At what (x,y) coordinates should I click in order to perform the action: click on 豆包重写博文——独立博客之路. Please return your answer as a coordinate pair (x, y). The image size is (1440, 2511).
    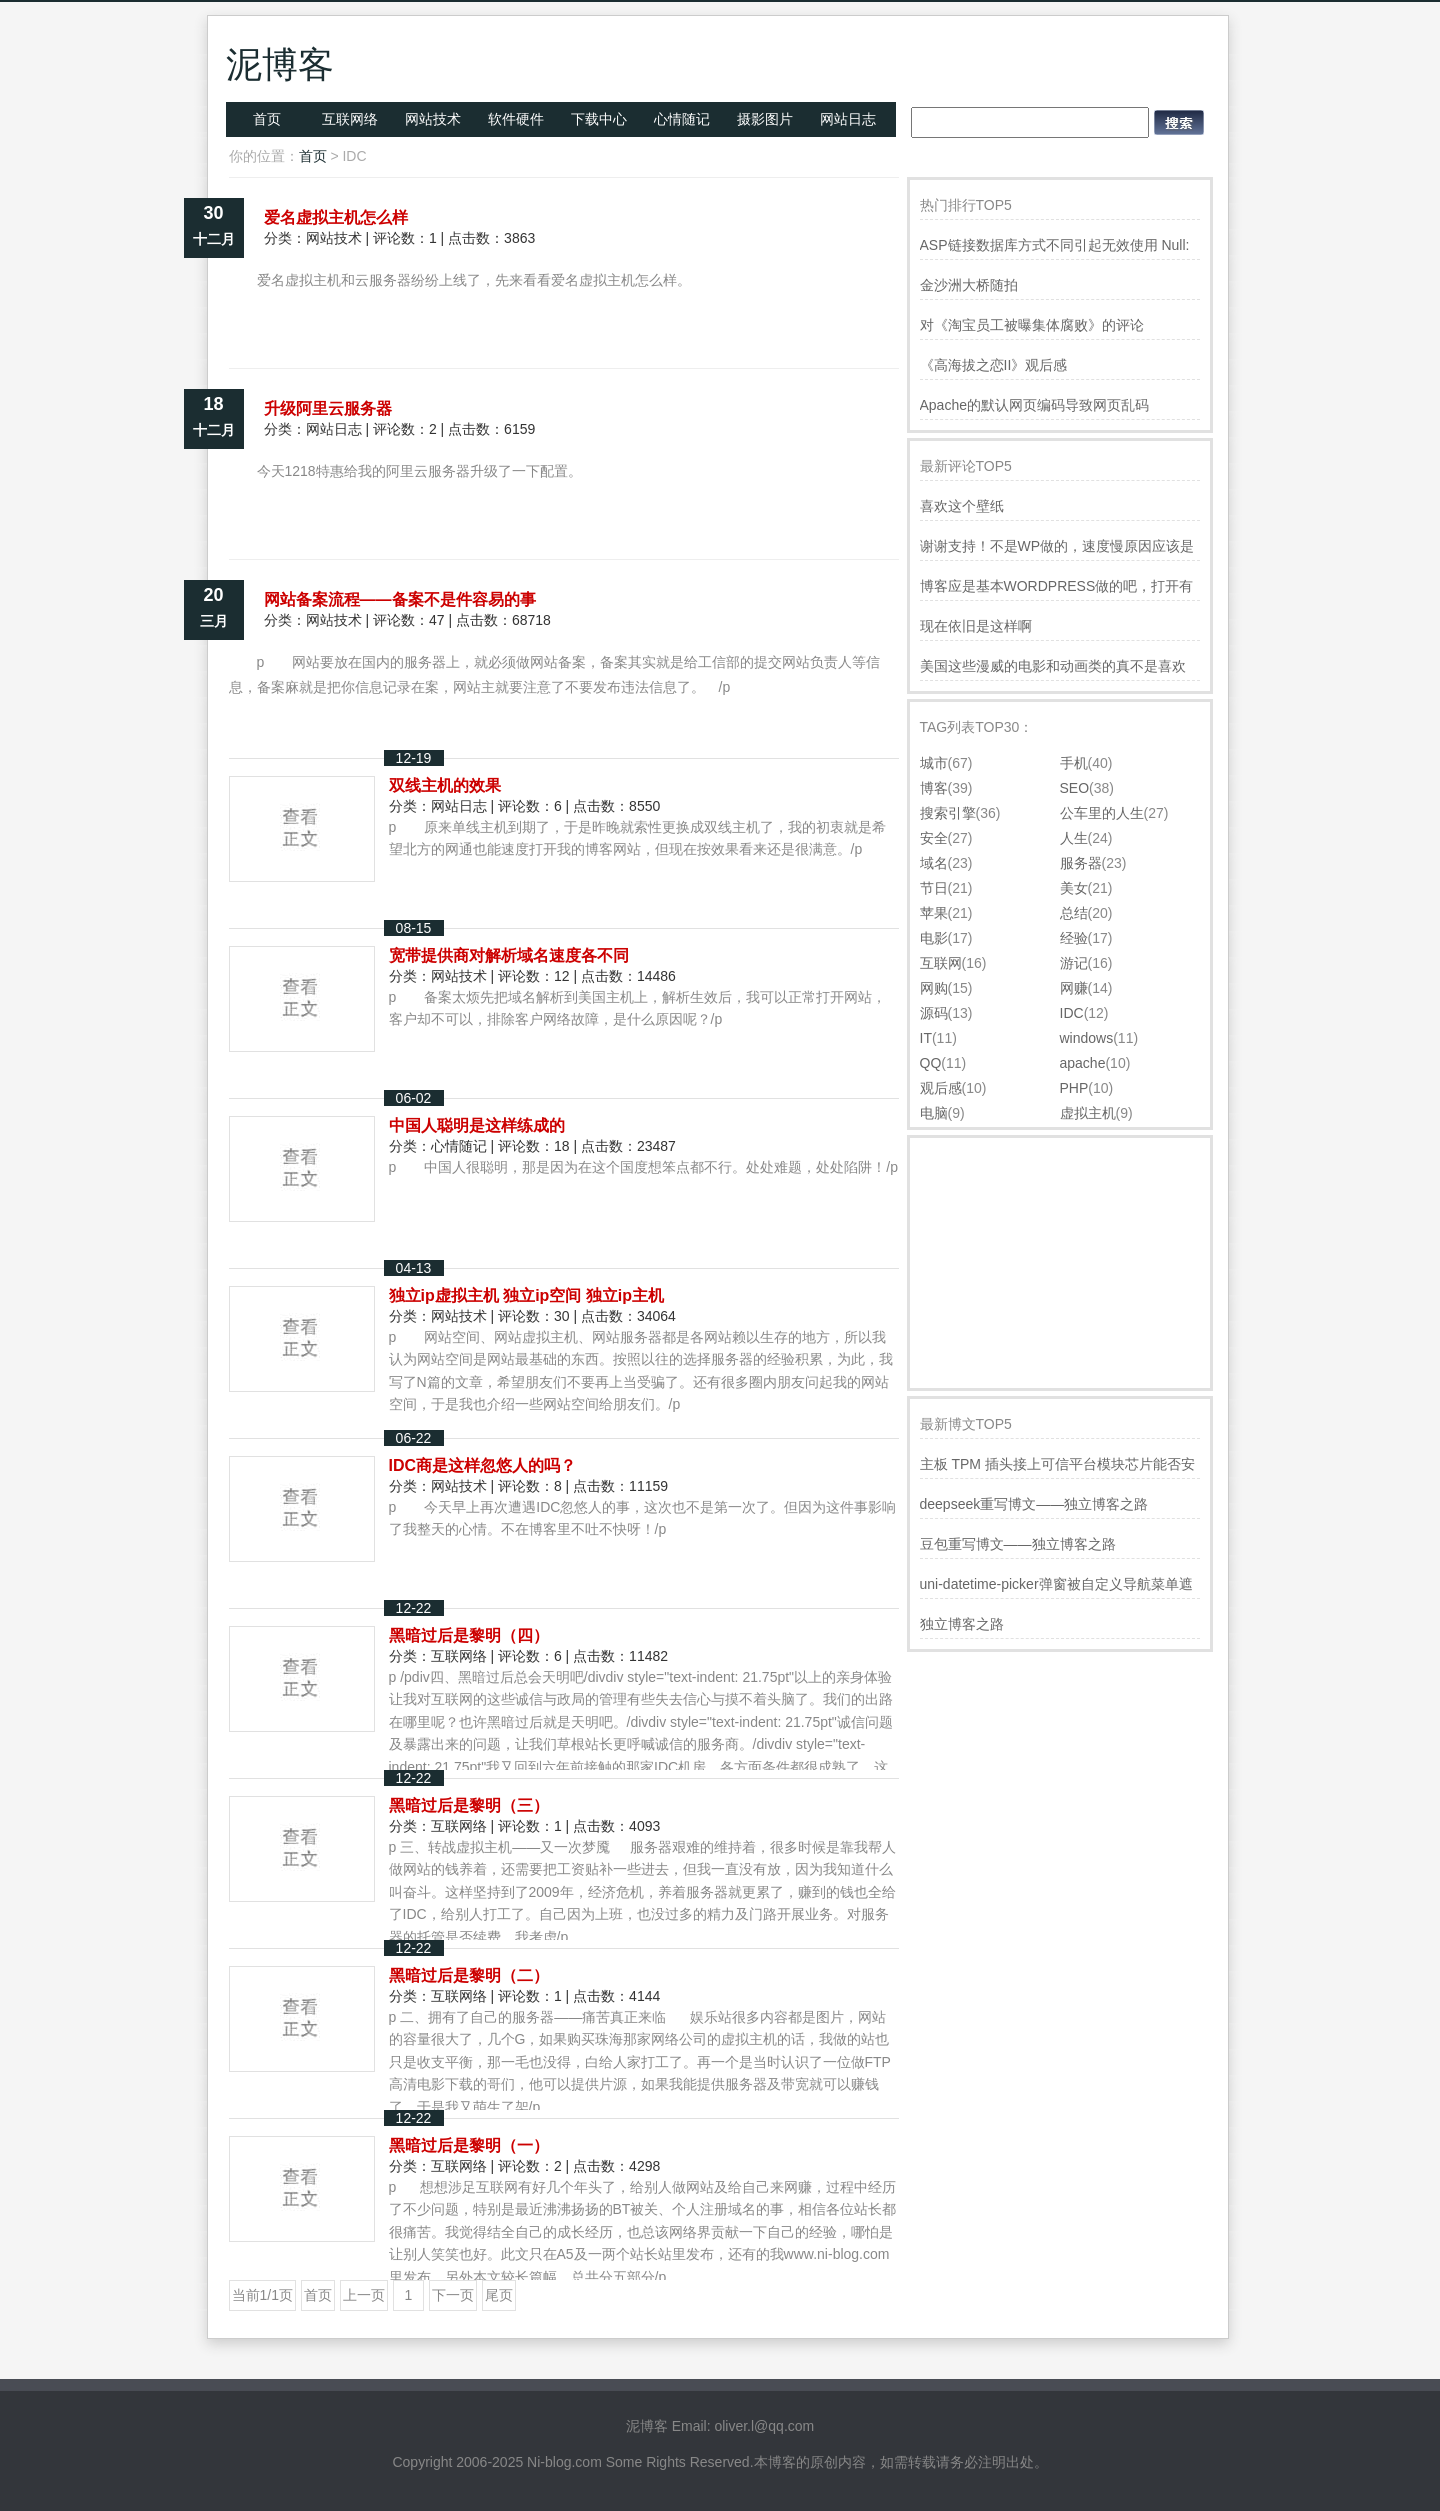
    Looking at the image, I should click on (1018, 1544).